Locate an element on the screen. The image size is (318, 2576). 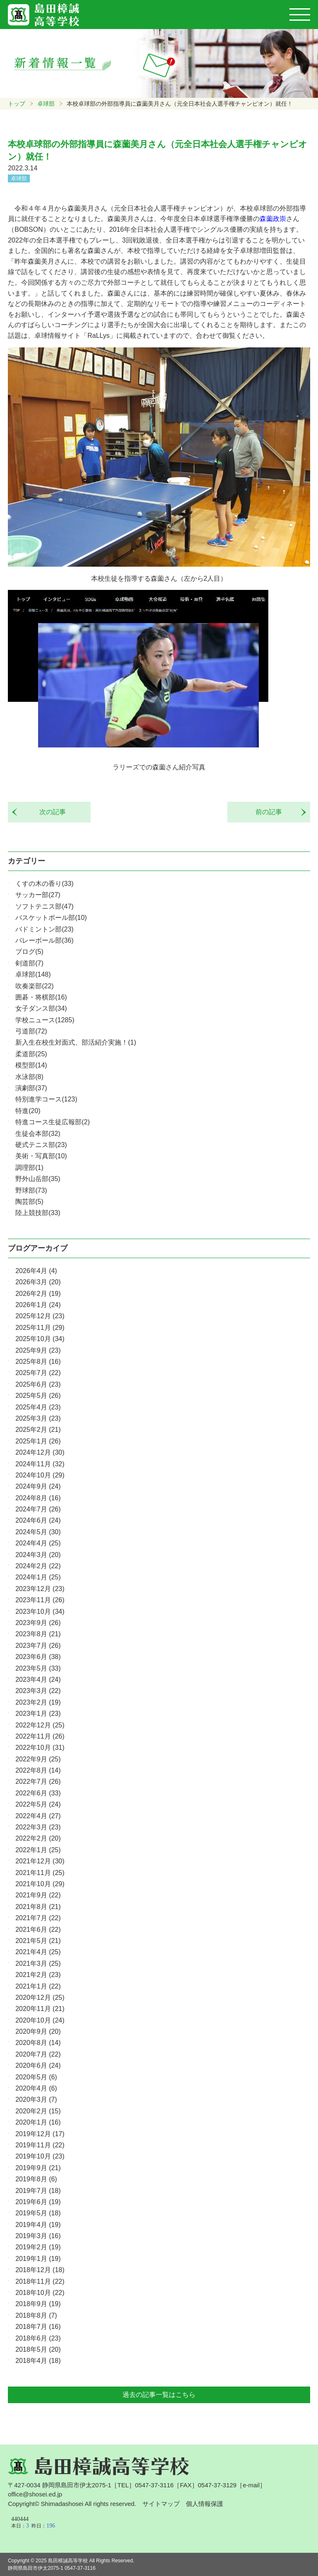
2020年3月 is located at coordinates (36, 2099).